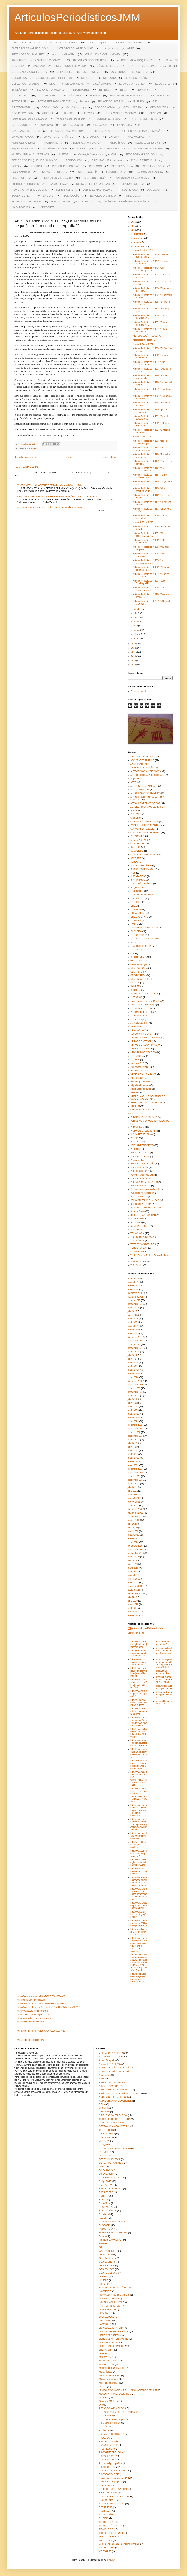  What do you see at coordinates (134, 1502) in the screenshot?
I see `febrero 2021` at bounding box center [134, 1502].